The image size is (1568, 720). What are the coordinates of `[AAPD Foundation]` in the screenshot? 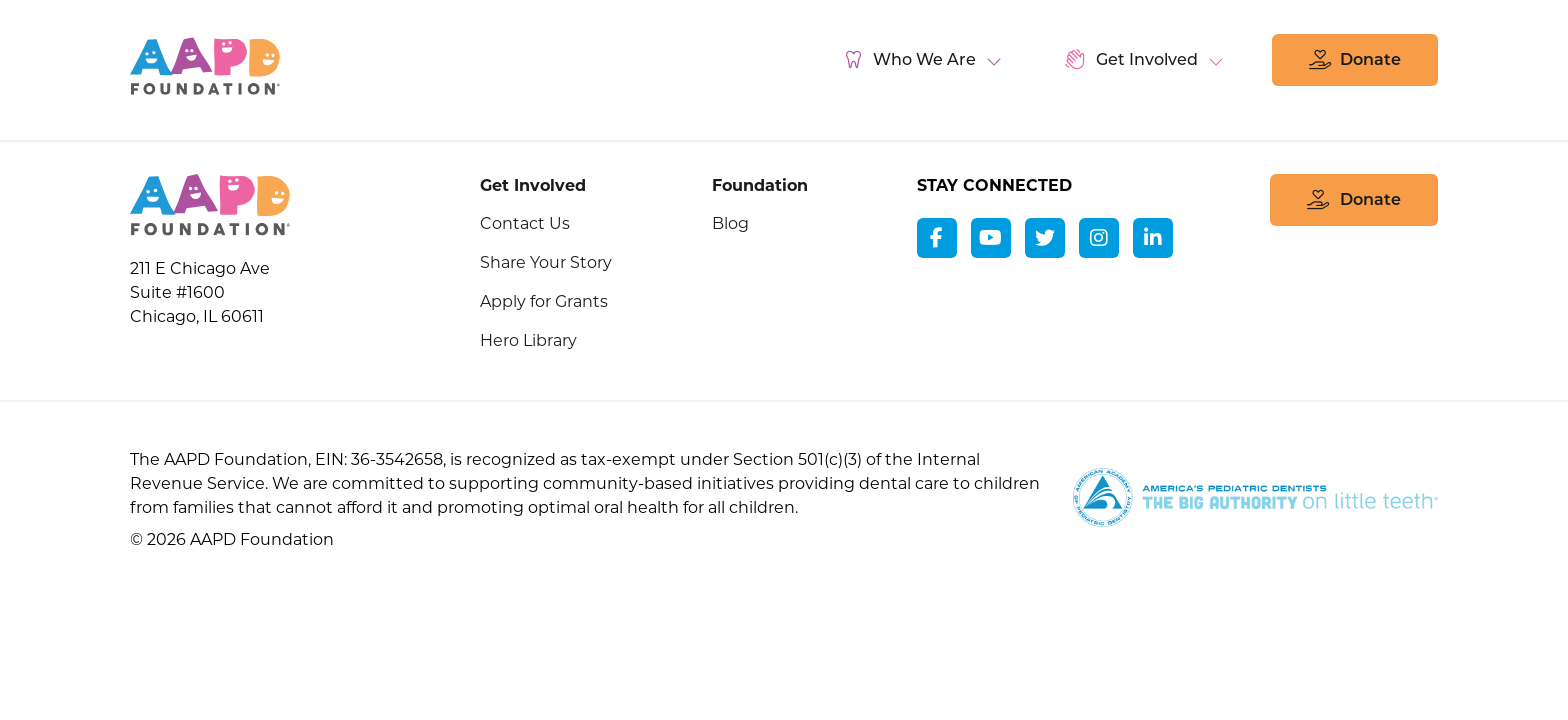 It's located at (210, 207).